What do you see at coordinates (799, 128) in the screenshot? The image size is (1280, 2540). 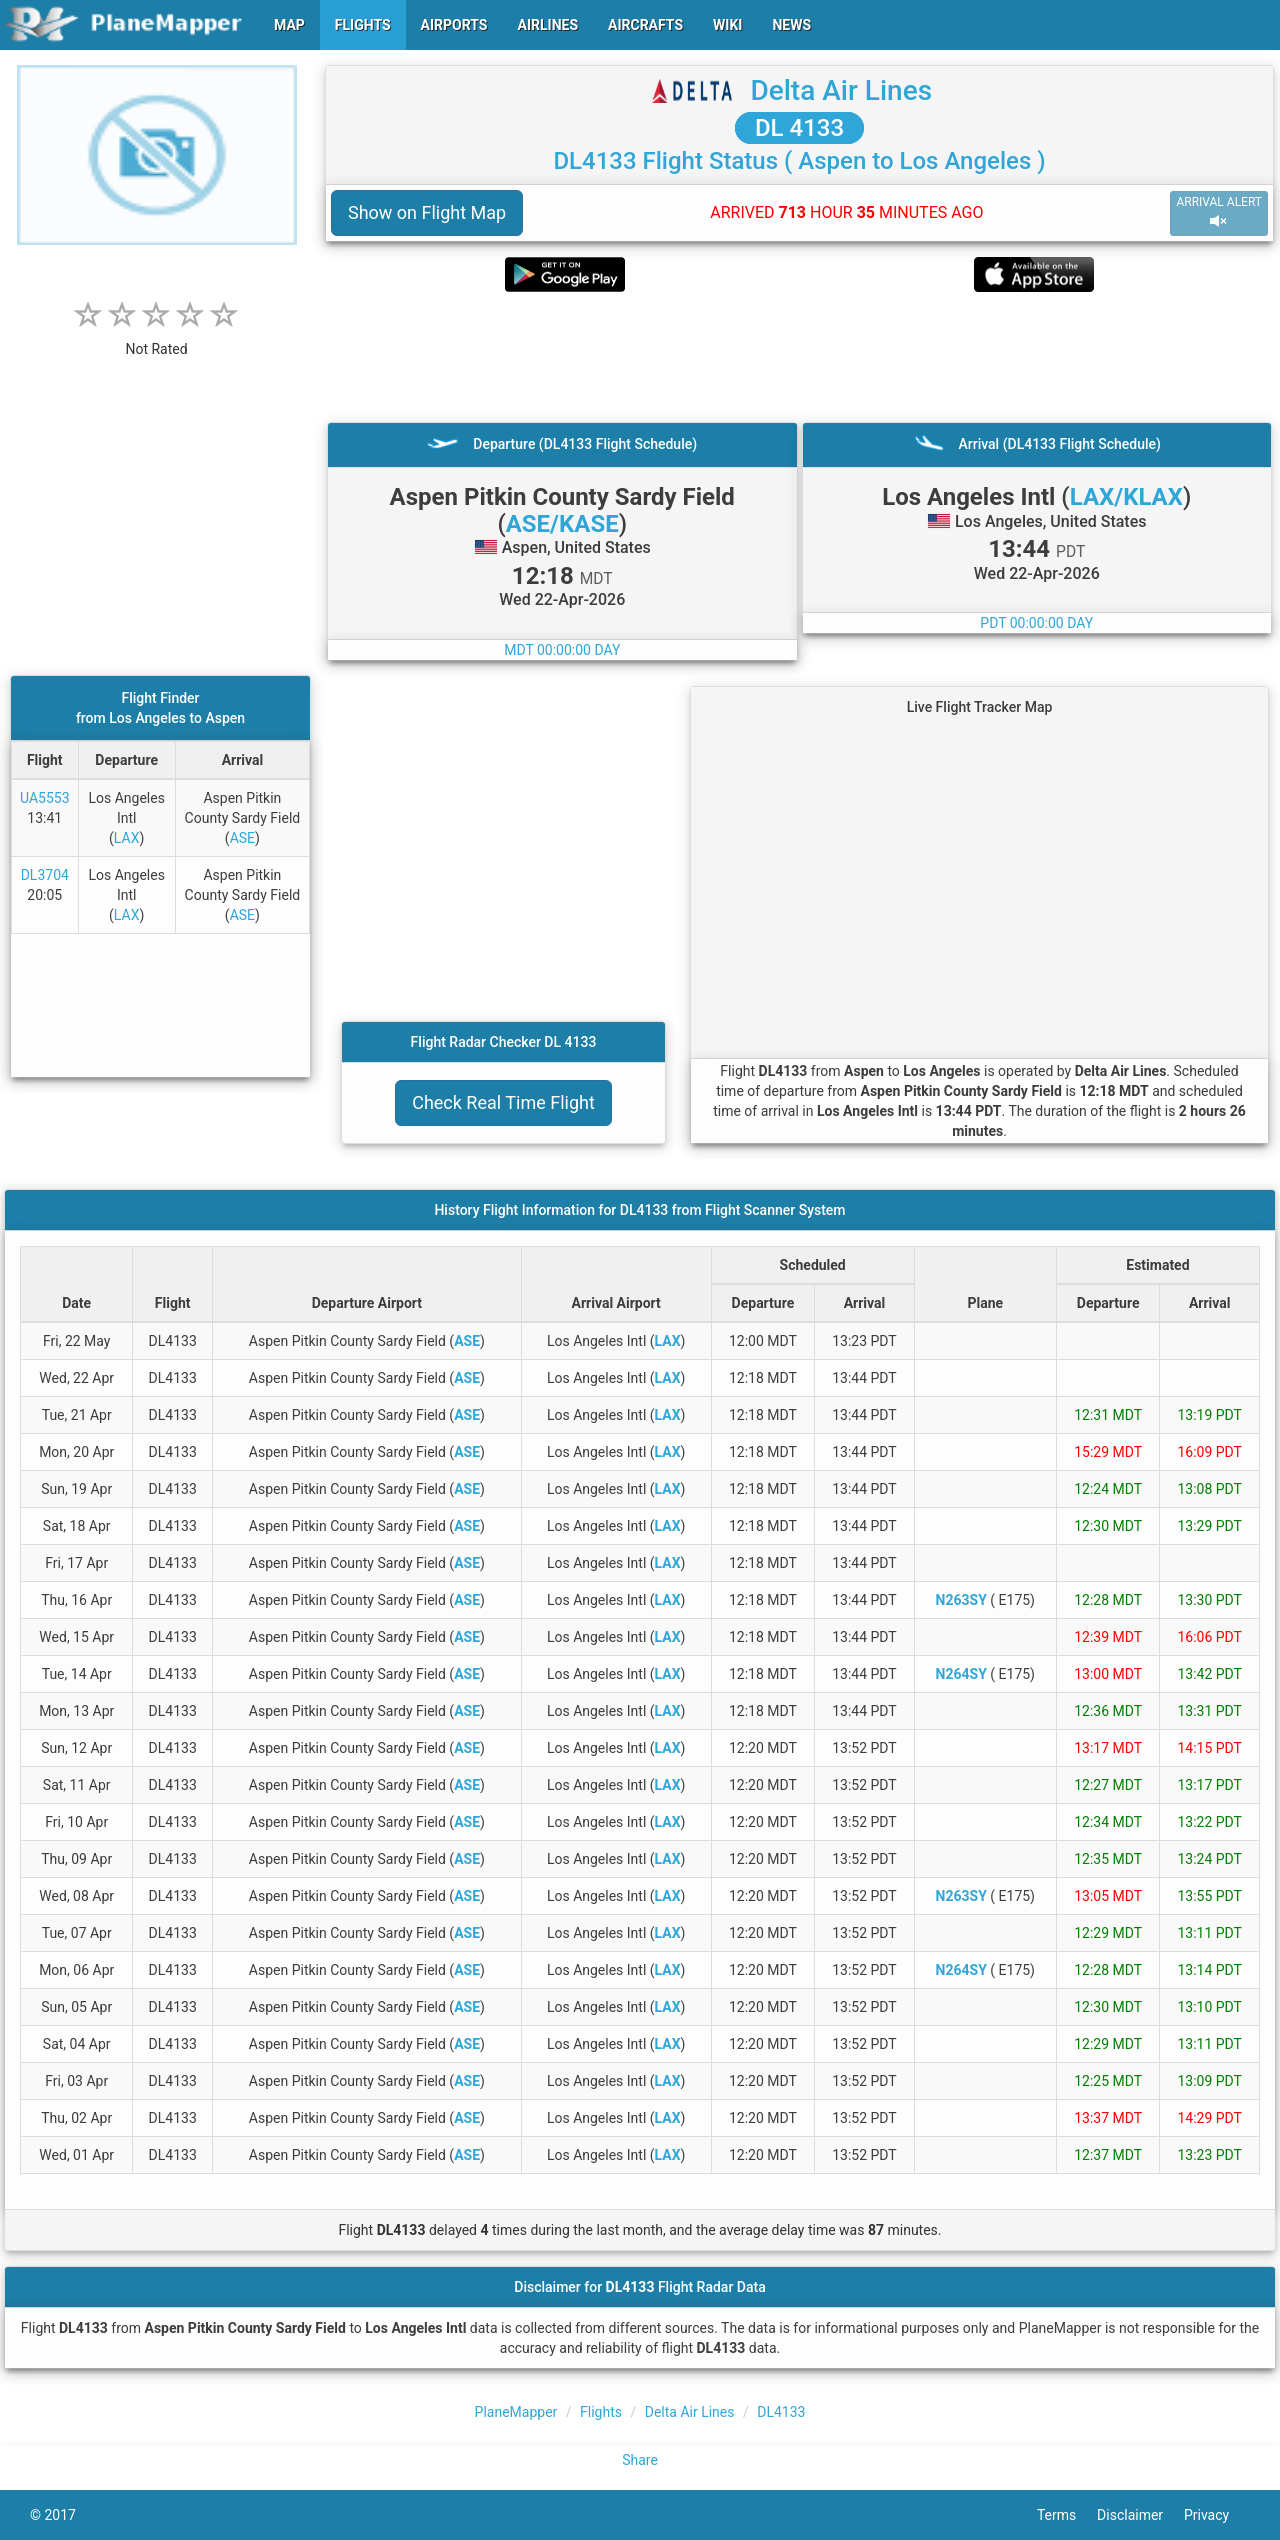 I see `DL 4133` at bounding box center [799, 128].